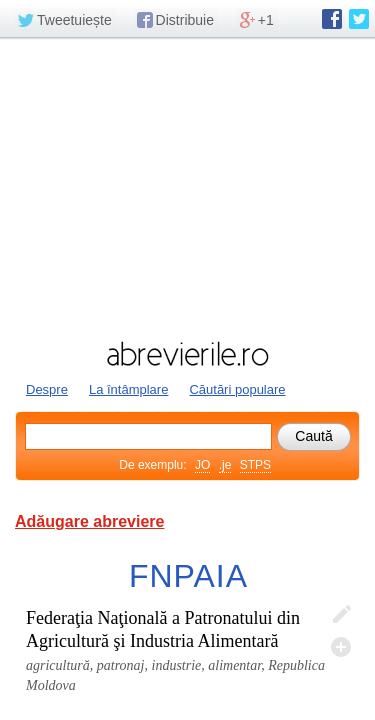 The image size is (375, 720). I want to click on .je, so click(225, 465).